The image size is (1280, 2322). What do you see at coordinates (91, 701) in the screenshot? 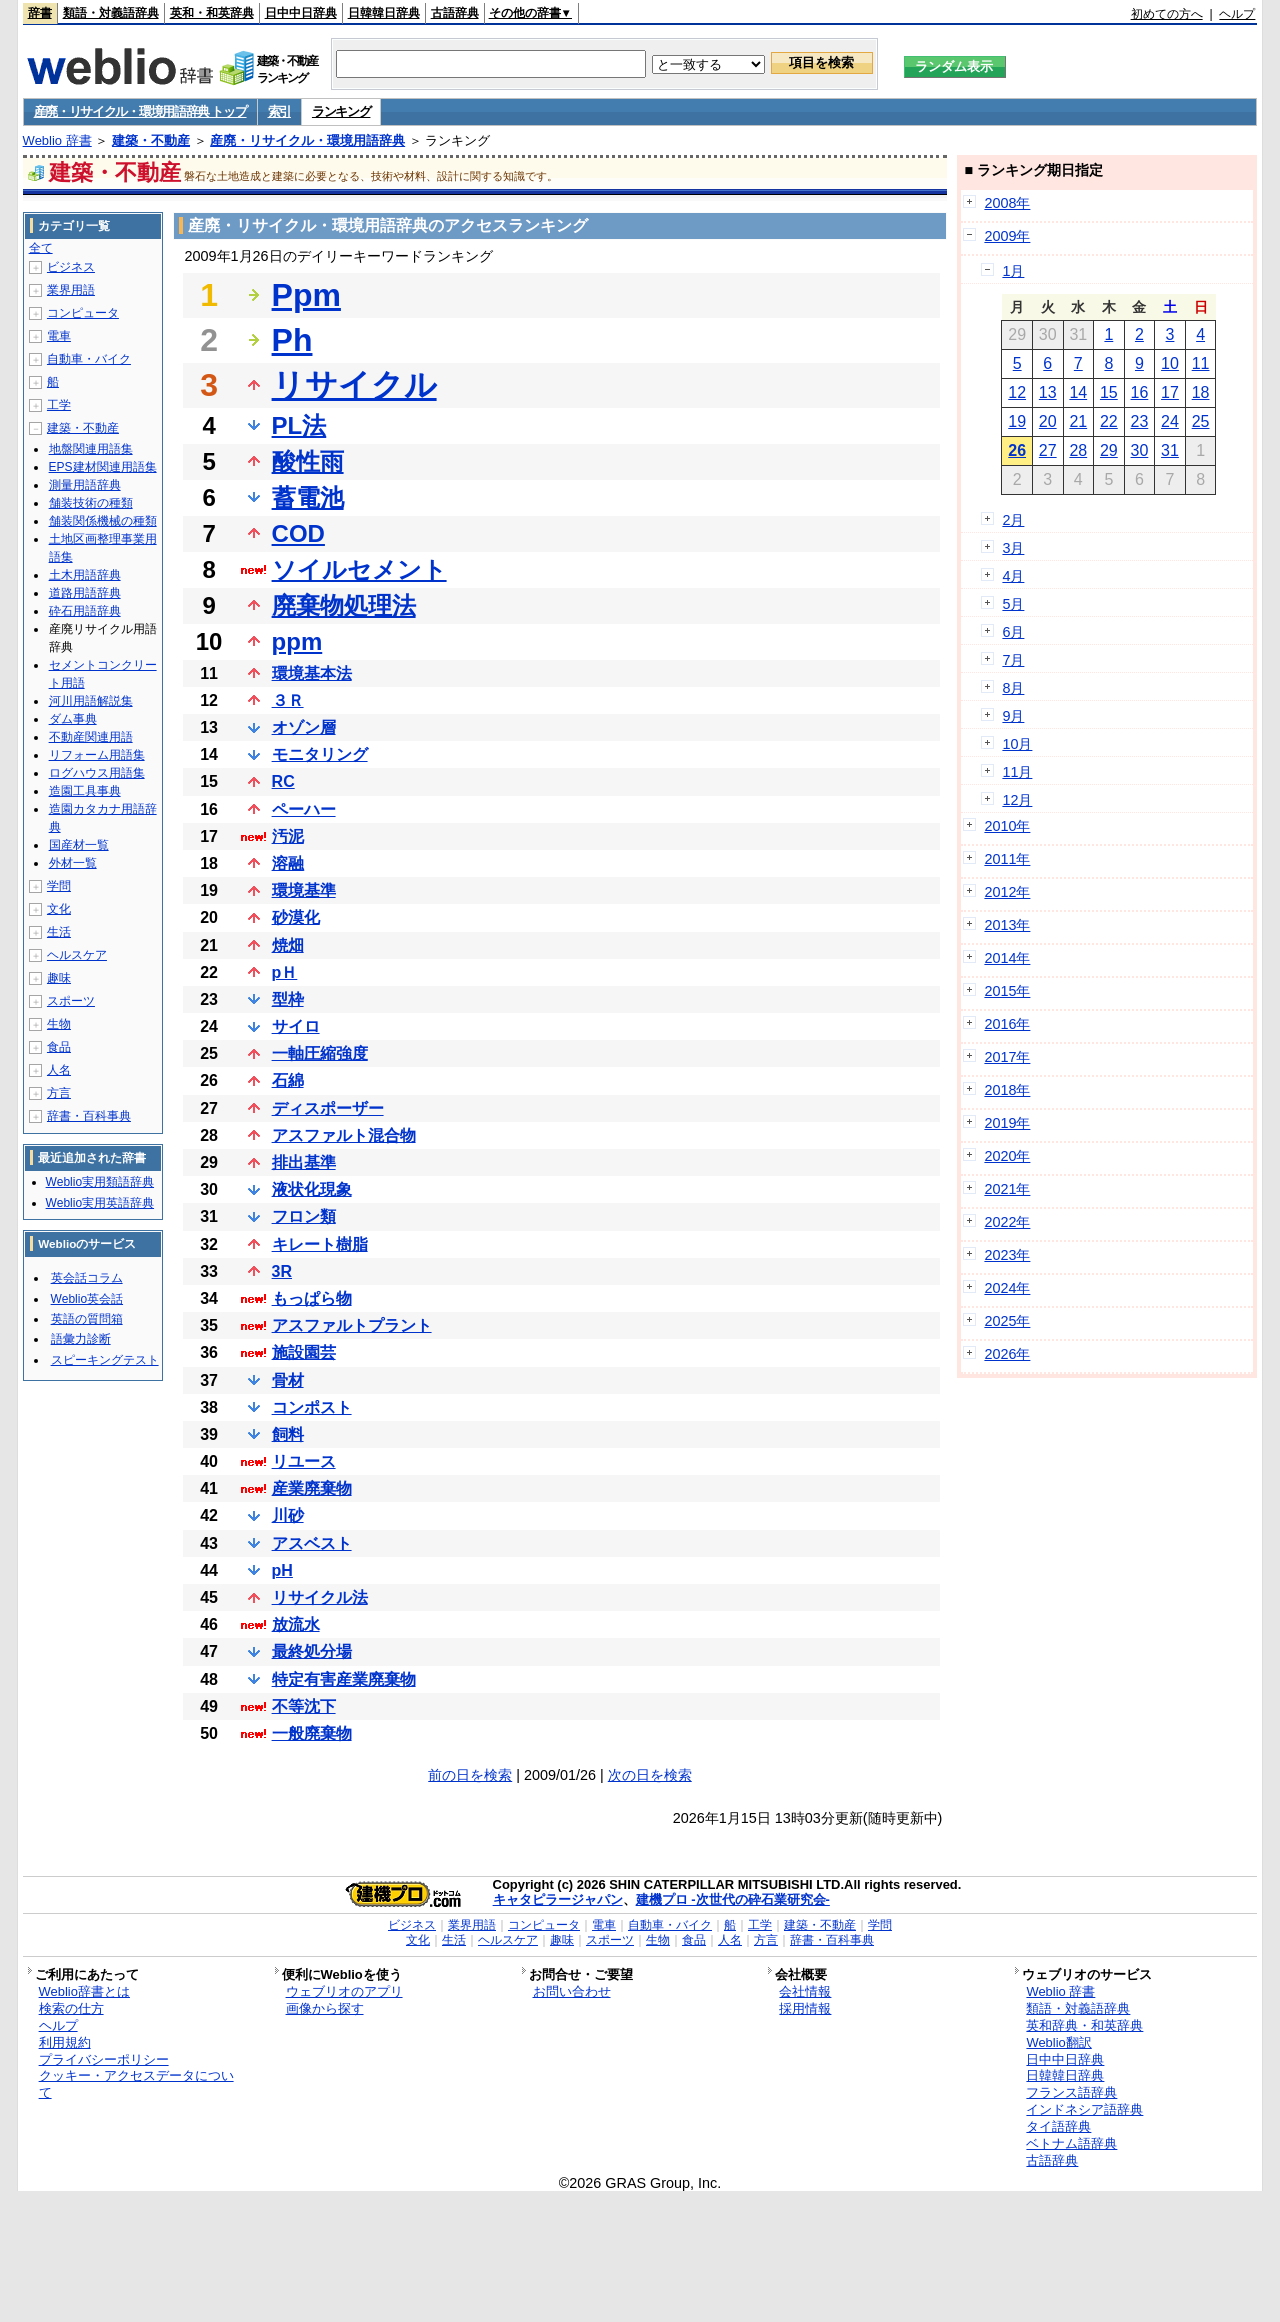
I see `河川用語解説集` at bounding box center [91, 701].